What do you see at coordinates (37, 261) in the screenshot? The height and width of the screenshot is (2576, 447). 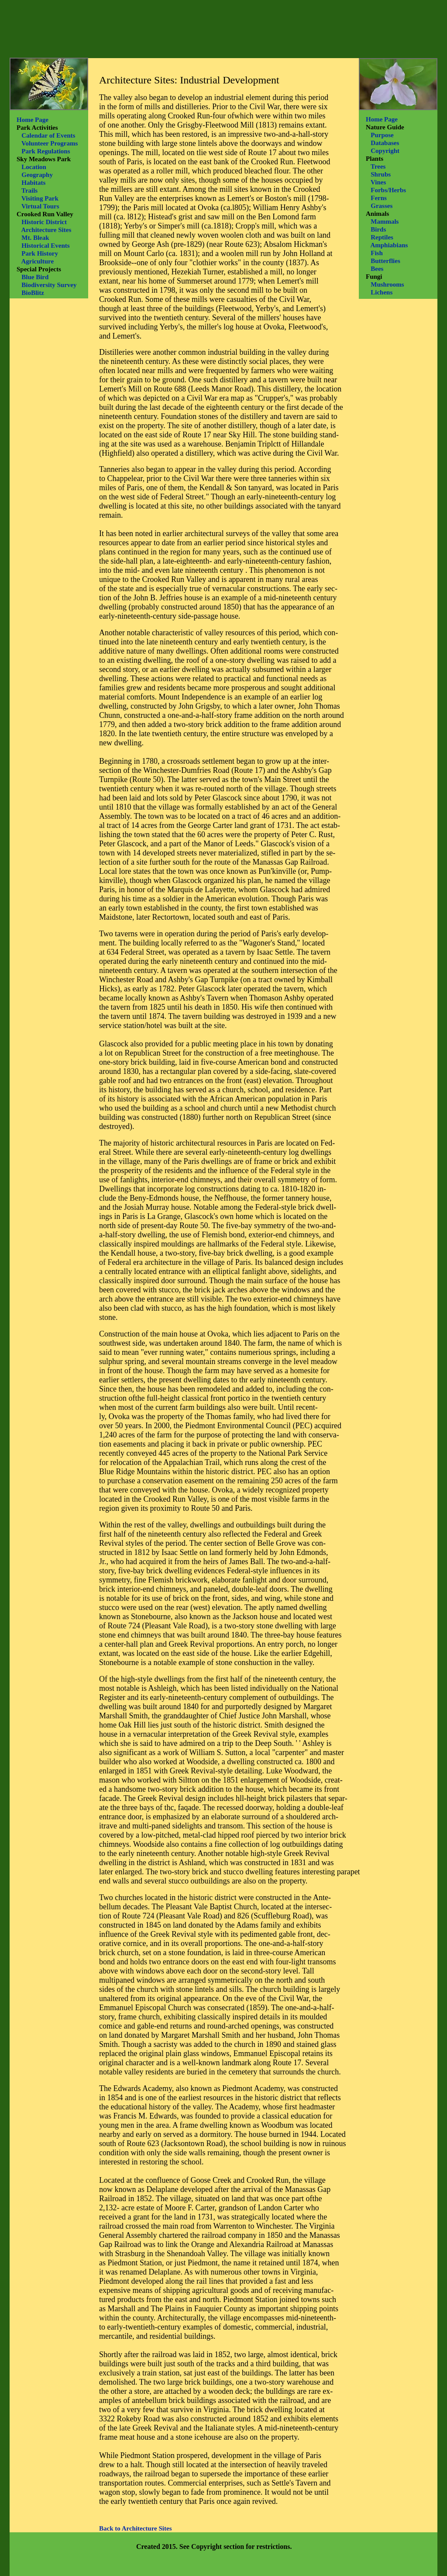 I see `Agriculture` at bounding box center [37, 261].